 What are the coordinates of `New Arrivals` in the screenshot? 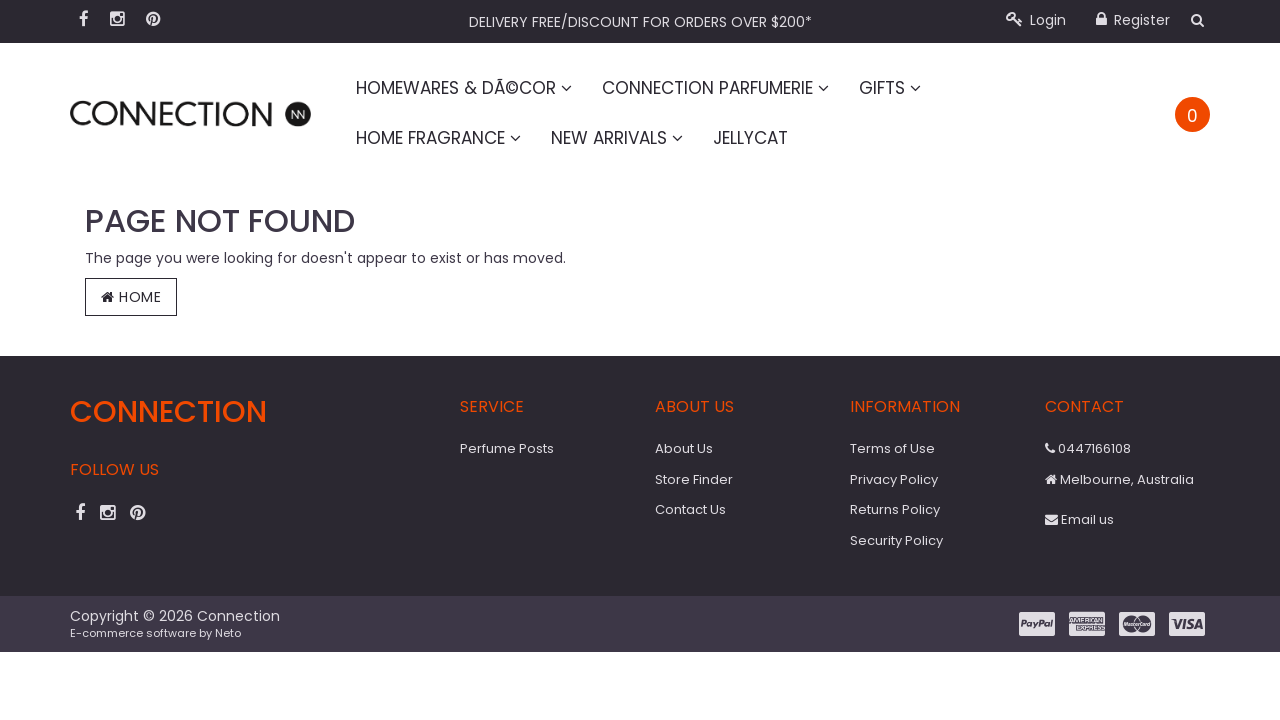 It's located at (617, 138).